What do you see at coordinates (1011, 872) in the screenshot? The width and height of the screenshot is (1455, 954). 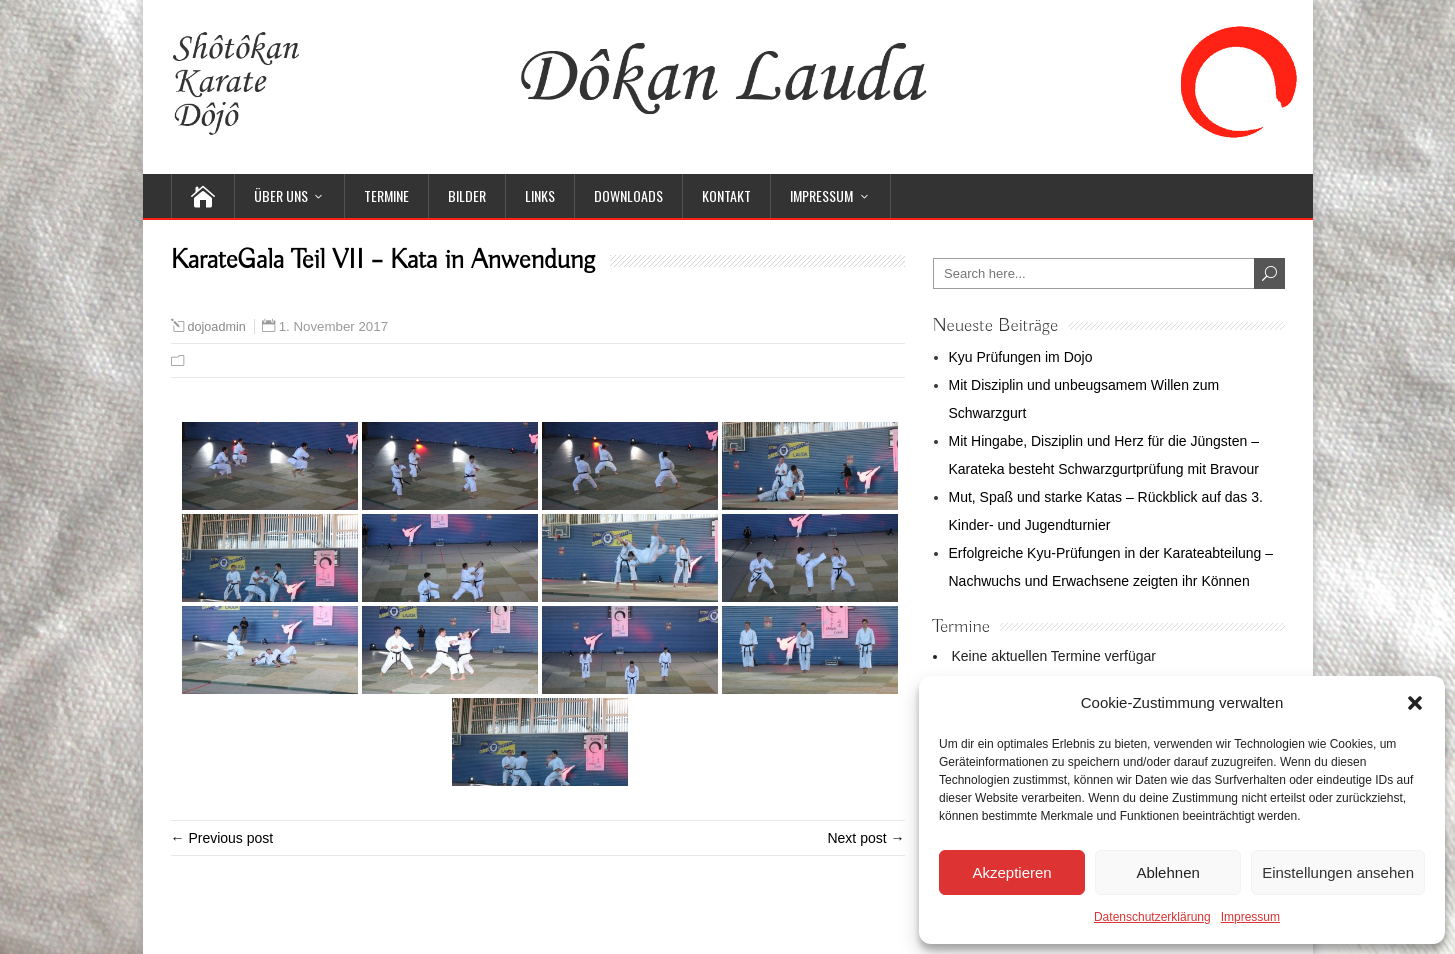 I see `Akzeptieren` at bounding box center [1011, 872].